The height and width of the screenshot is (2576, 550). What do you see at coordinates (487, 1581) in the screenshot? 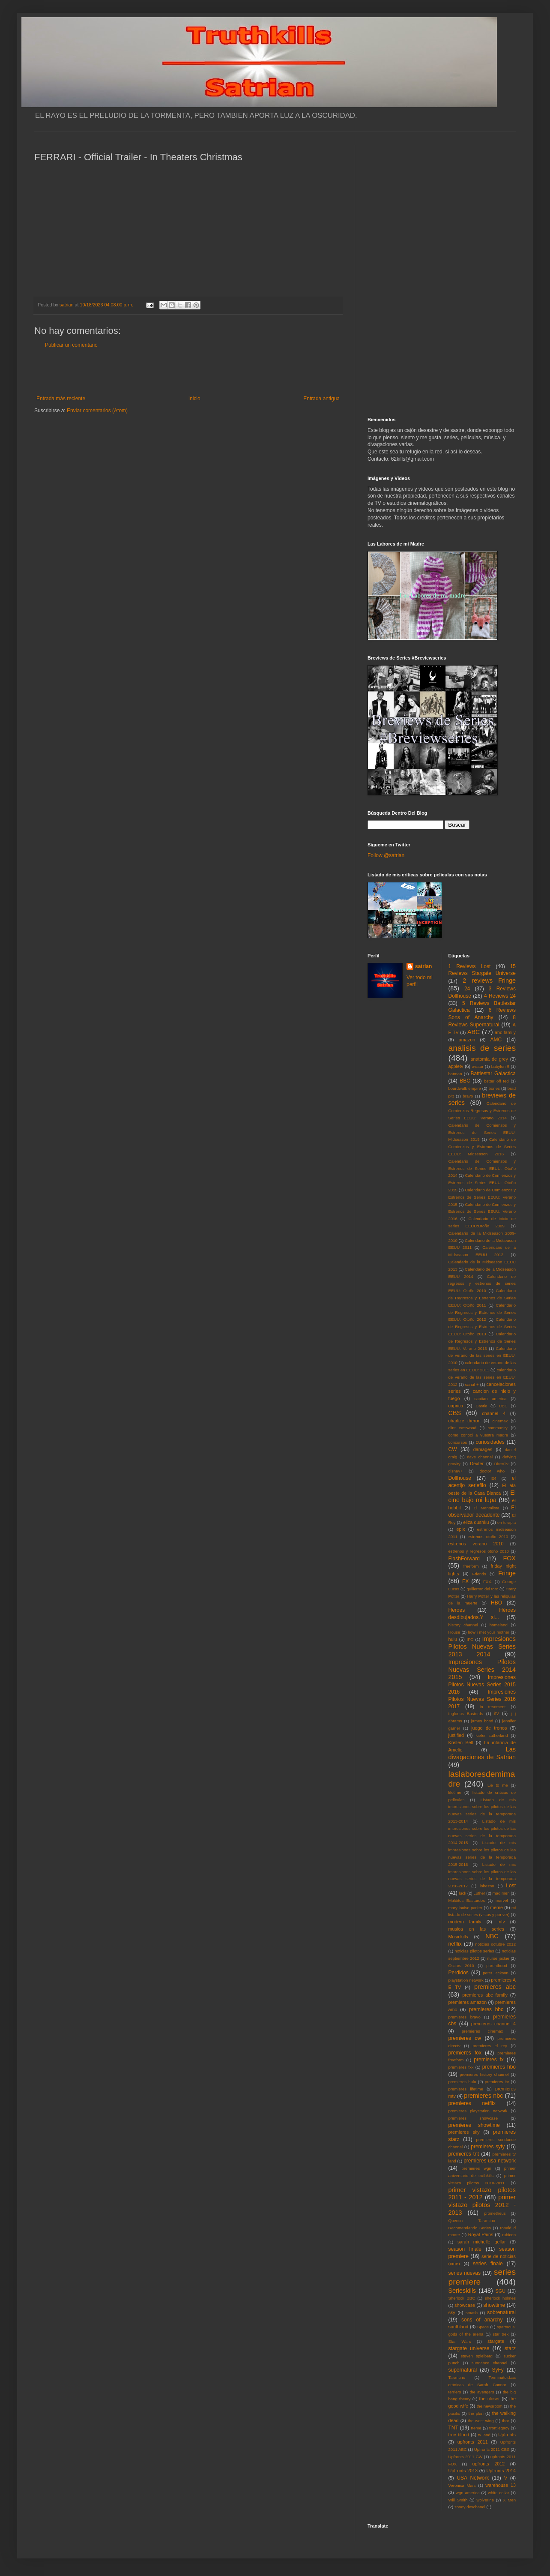
I see `FXX.` at bounding box center [487, 1581].